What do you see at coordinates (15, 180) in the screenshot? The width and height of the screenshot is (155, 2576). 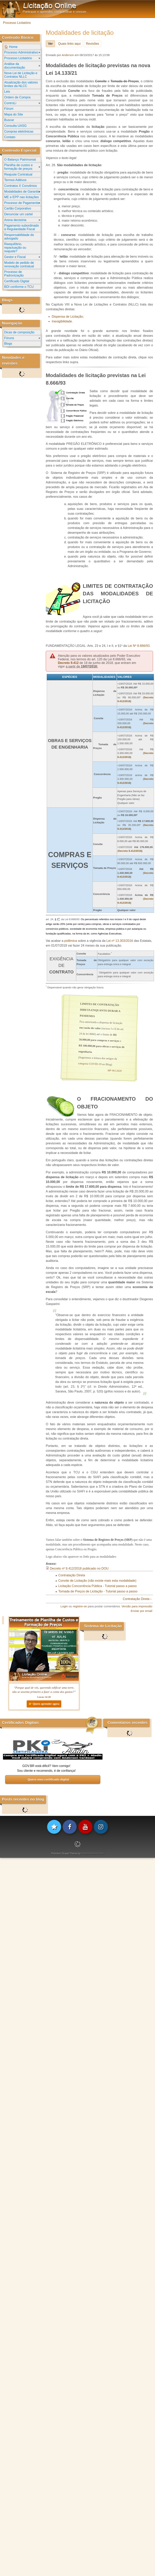 I see `Termos Aditivos` at bounding box center [15, 180].